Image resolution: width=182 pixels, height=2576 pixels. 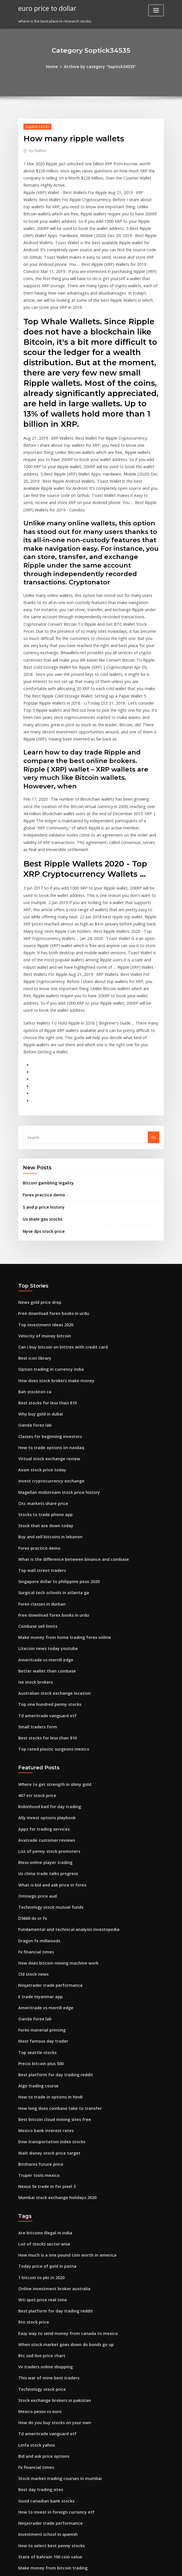 What do you see at coordinates (44, 1491) in the screenshot?
I see `Litecoin news today youtube` at bounding box center [44, 1491].